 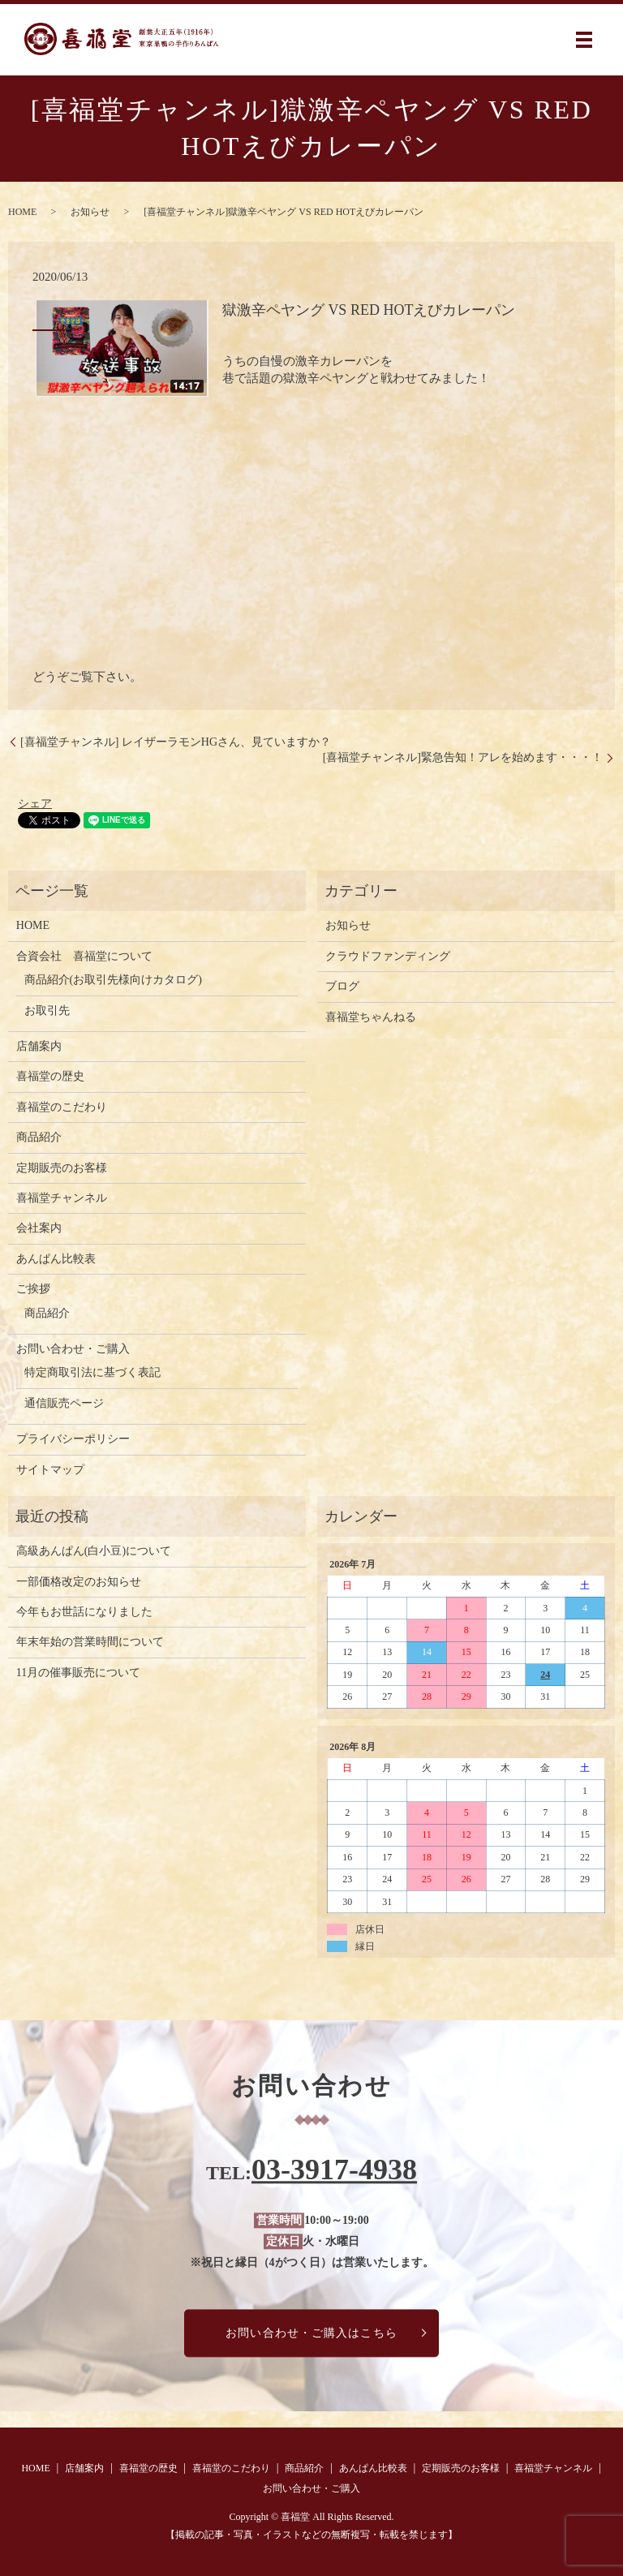 What do you see at coordinates (39, 1137) in the screenshot?
I see `商品紹介` at bounding box center [39, 1137].